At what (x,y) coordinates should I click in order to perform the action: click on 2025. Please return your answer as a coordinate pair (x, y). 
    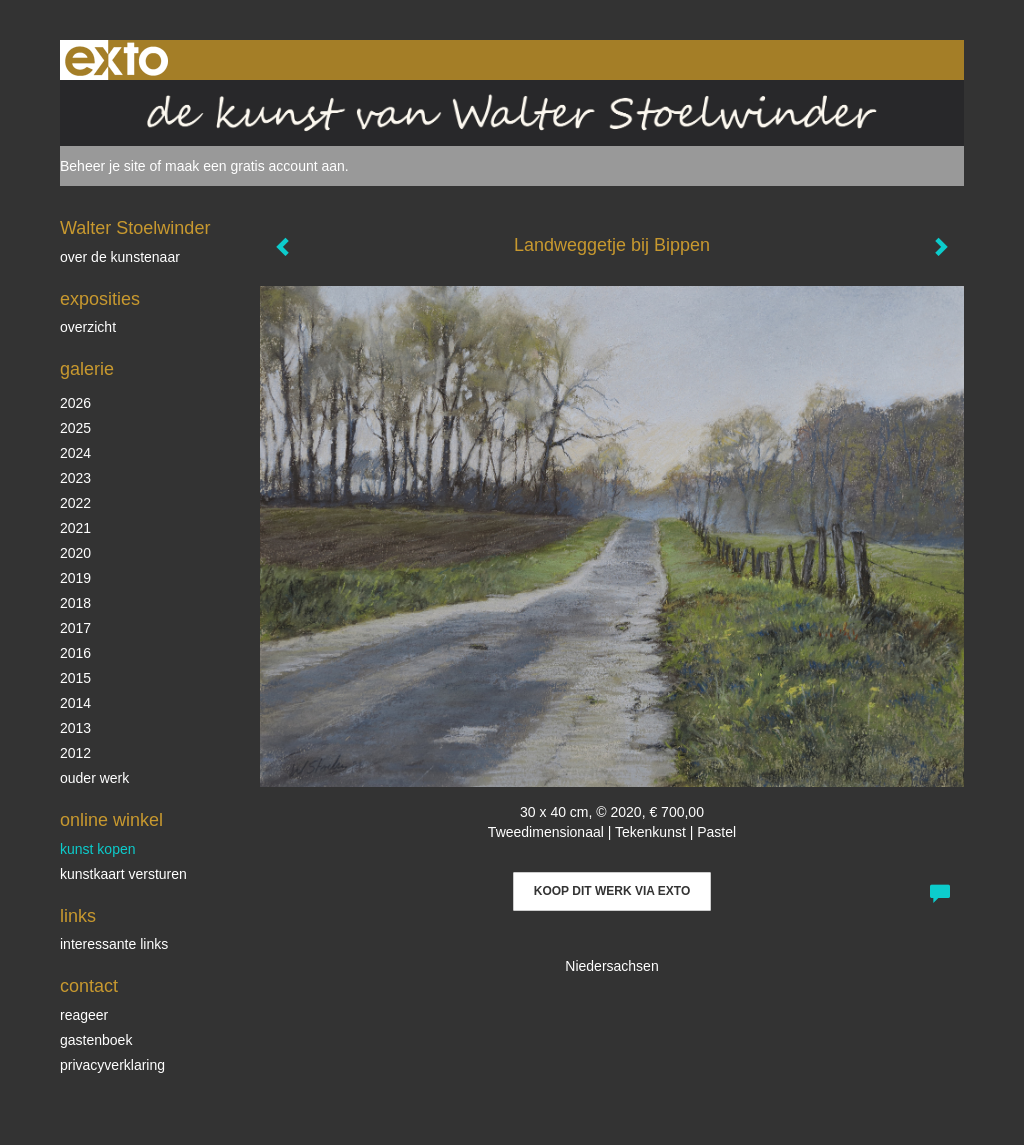
    Looking at the image, I should click on (75, 428).